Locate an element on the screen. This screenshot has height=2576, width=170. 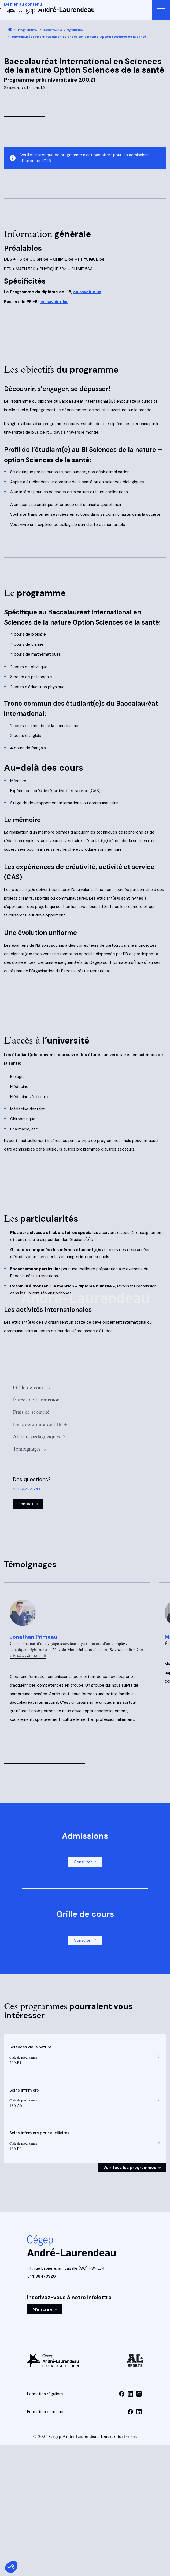
[Visiter la page facebook de la Formation continue] is located at coordinates (130, 2412).